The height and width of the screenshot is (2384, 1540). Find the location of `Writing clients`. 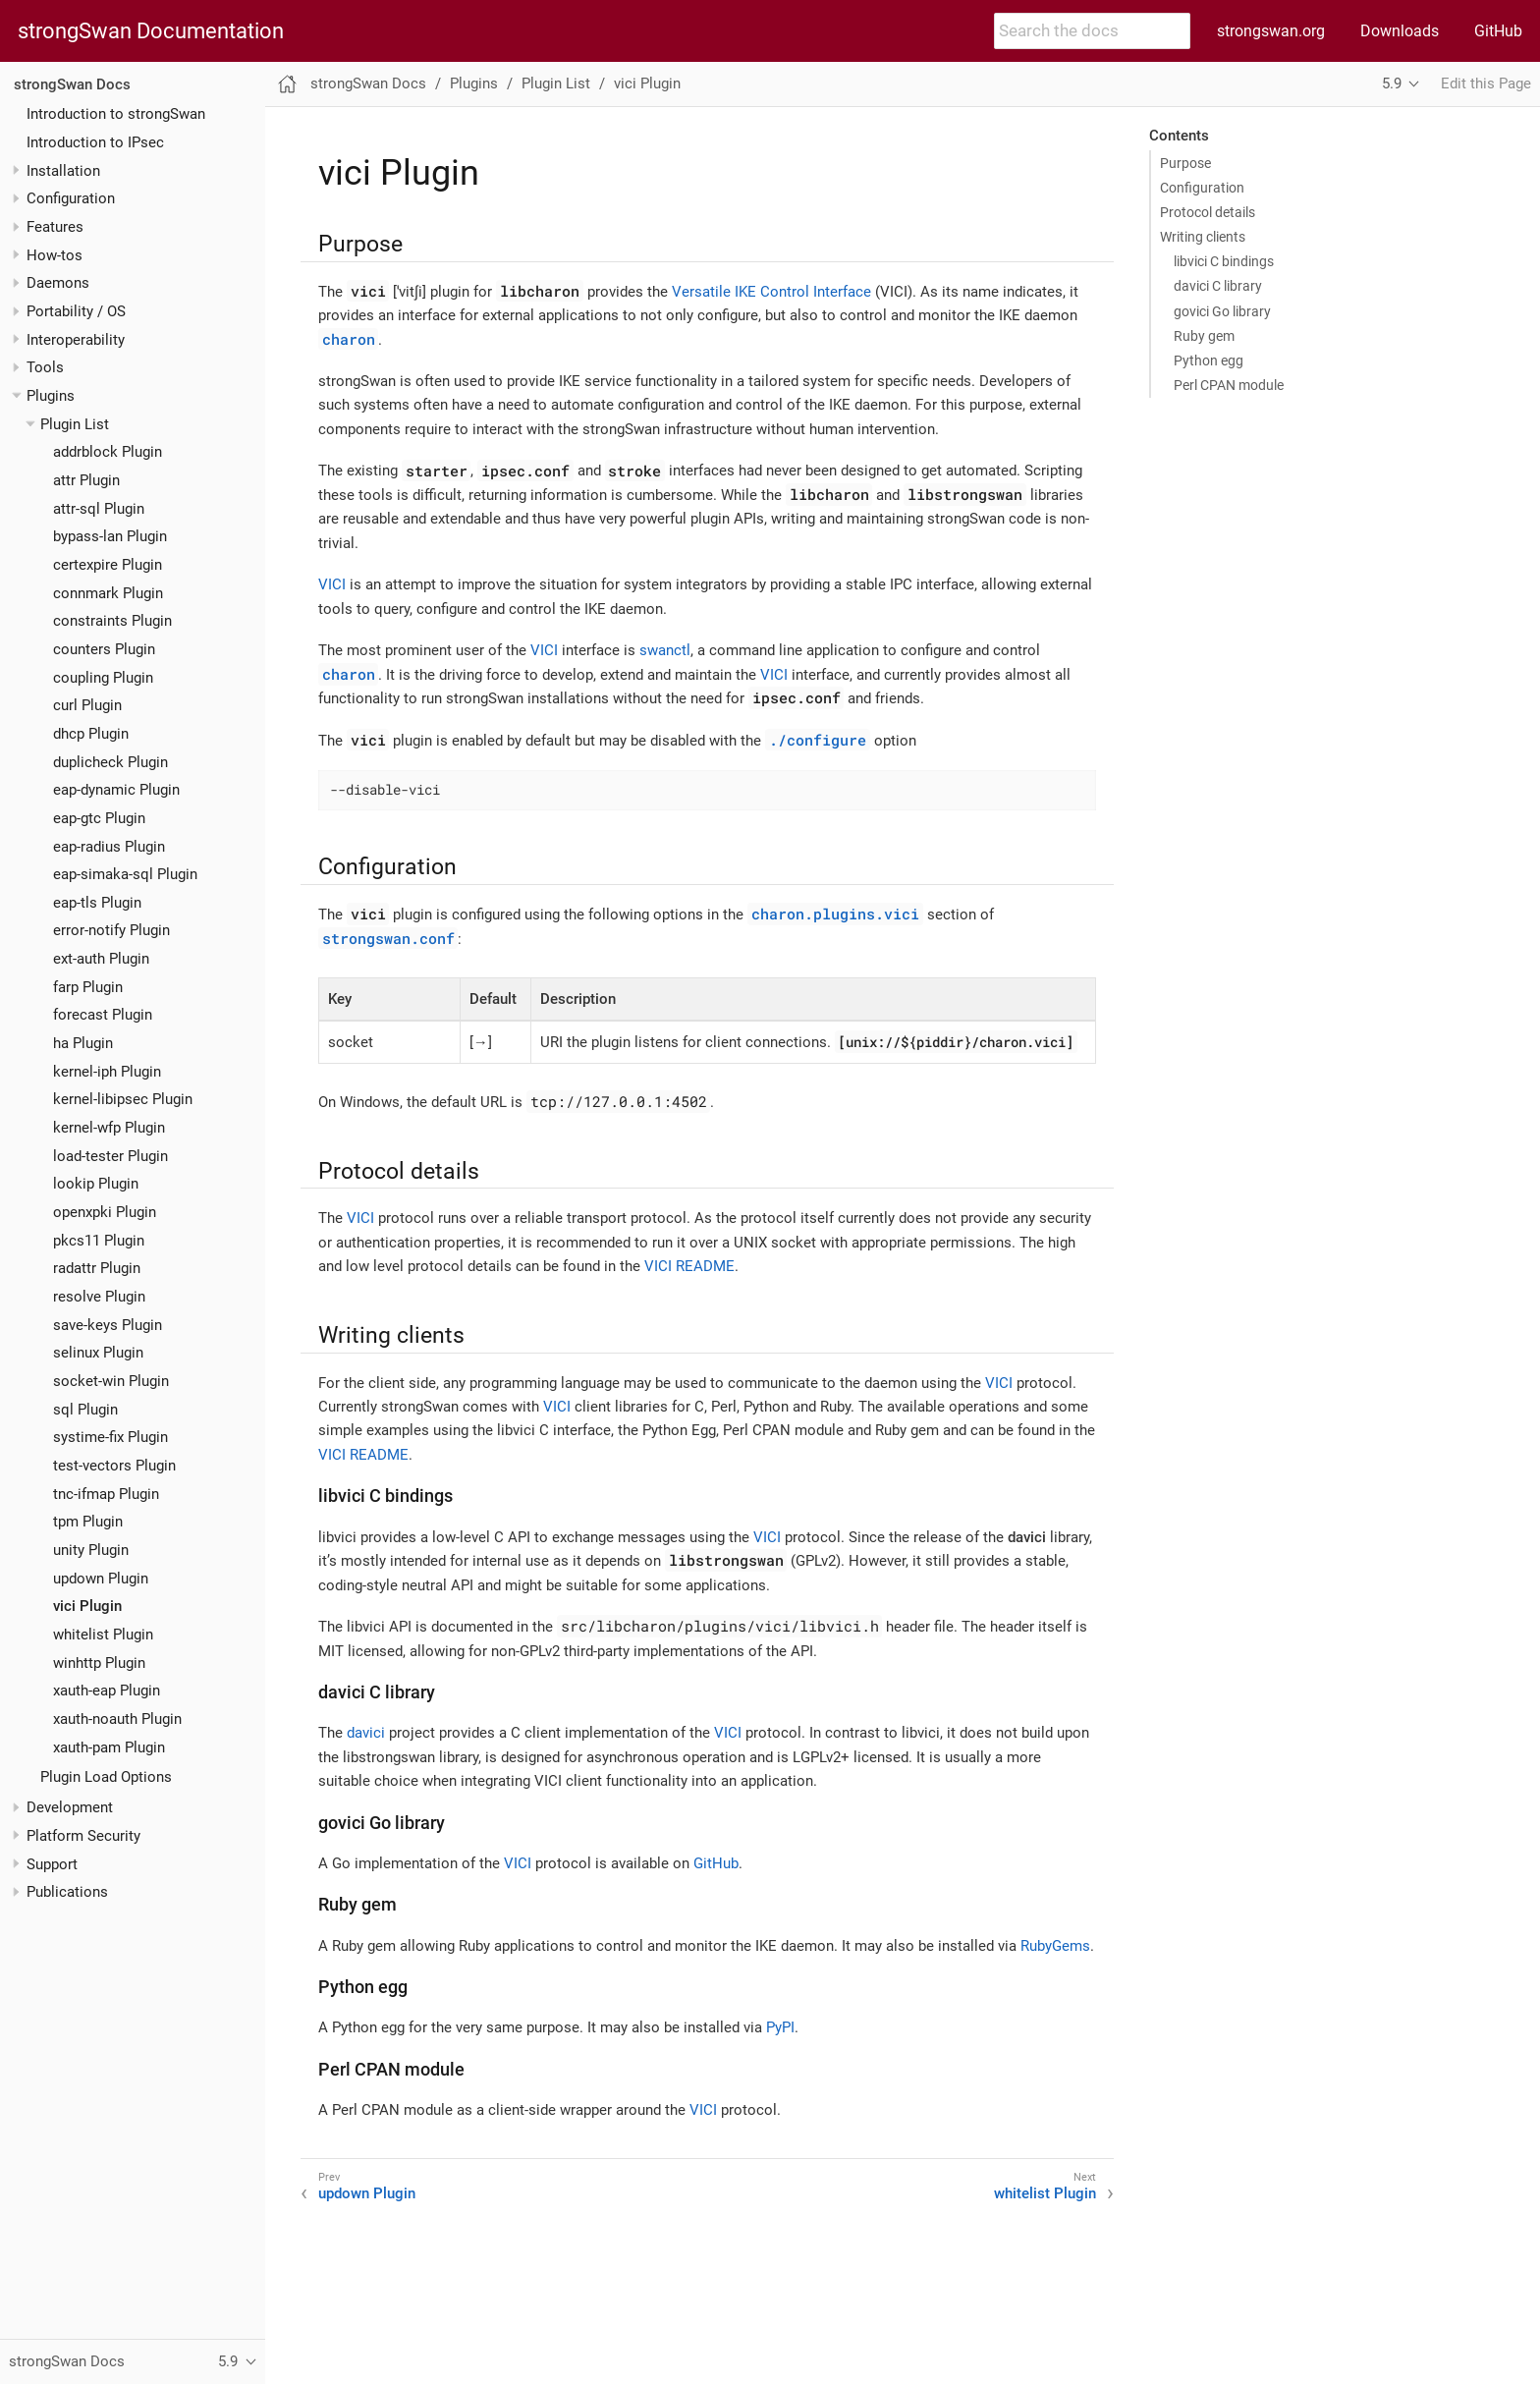

Writing clients is located at coordinates (1202, 237).